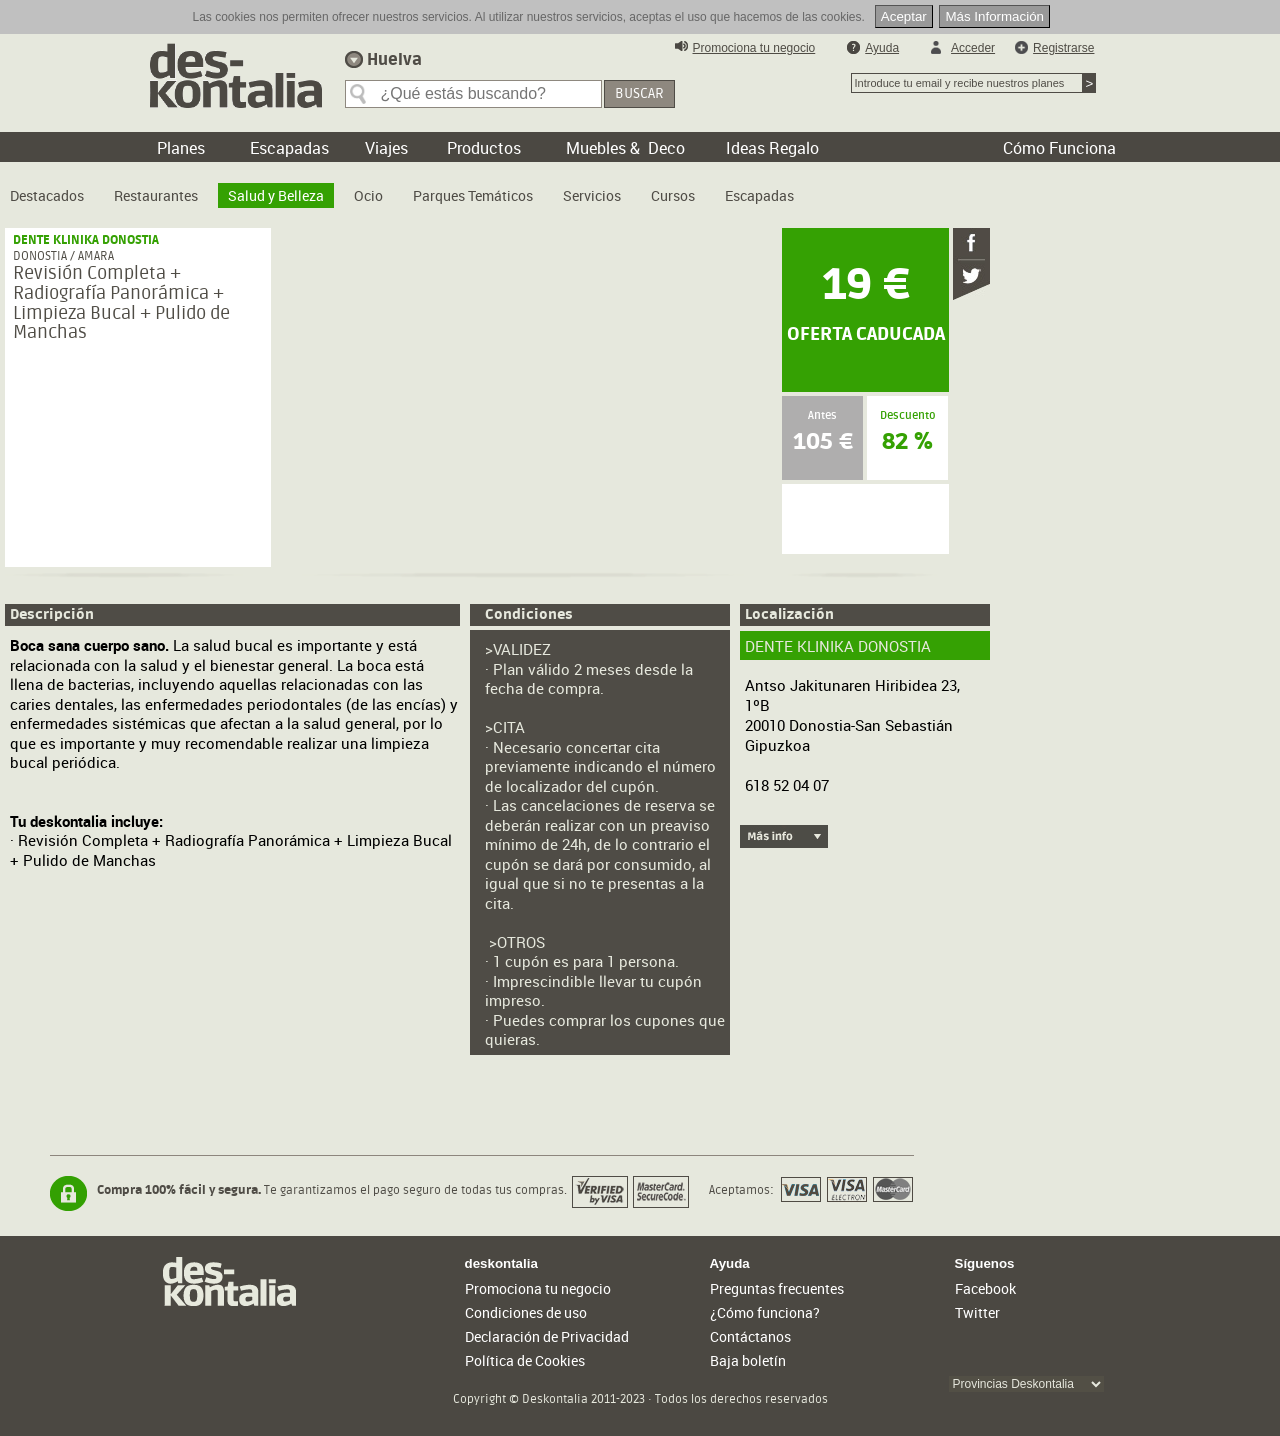  I want to click on ¿Cómo funciona?, so click(765, 1312).